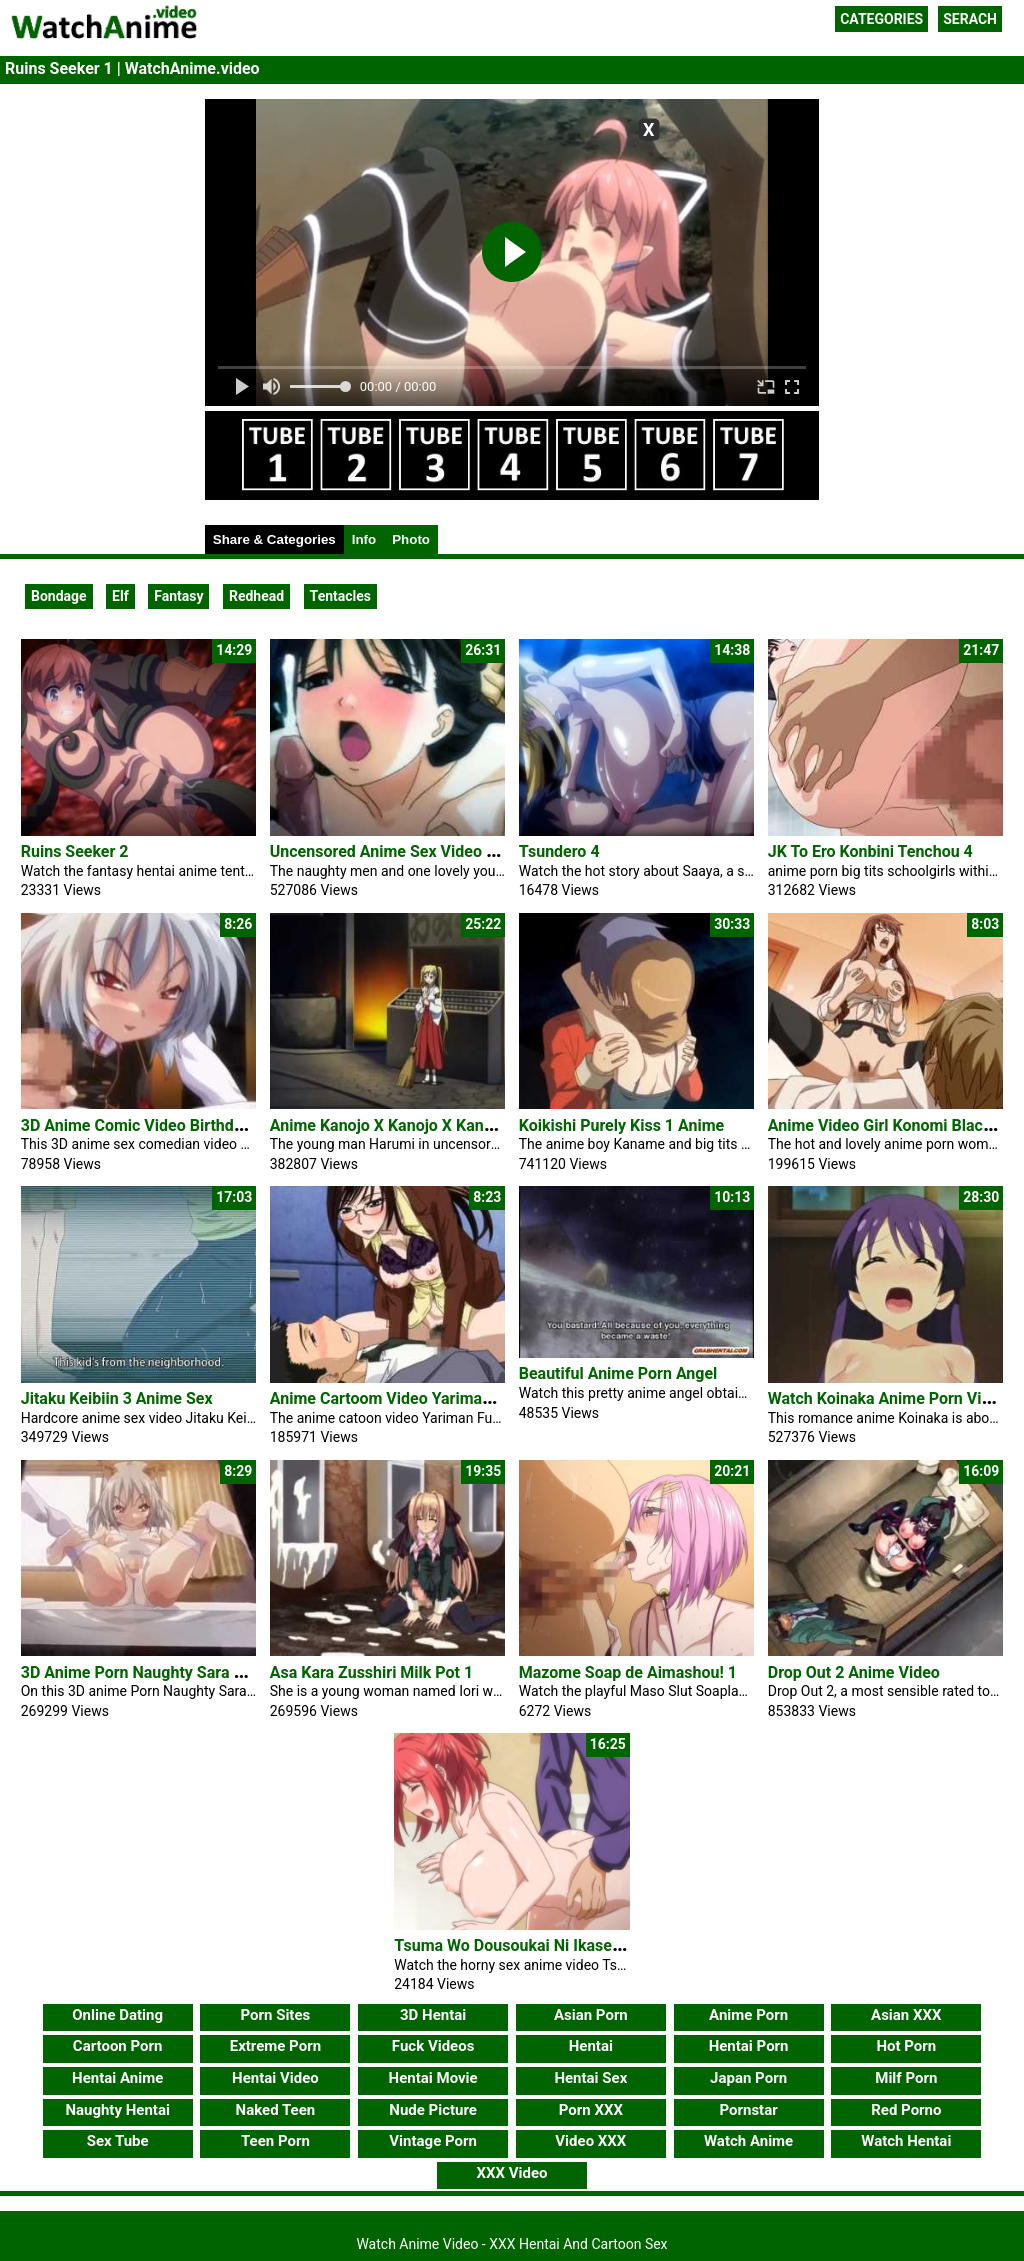  Describe the element at coordinates (75, 851) in the screenshot. I see `Ruins Seeker 2` at that location.